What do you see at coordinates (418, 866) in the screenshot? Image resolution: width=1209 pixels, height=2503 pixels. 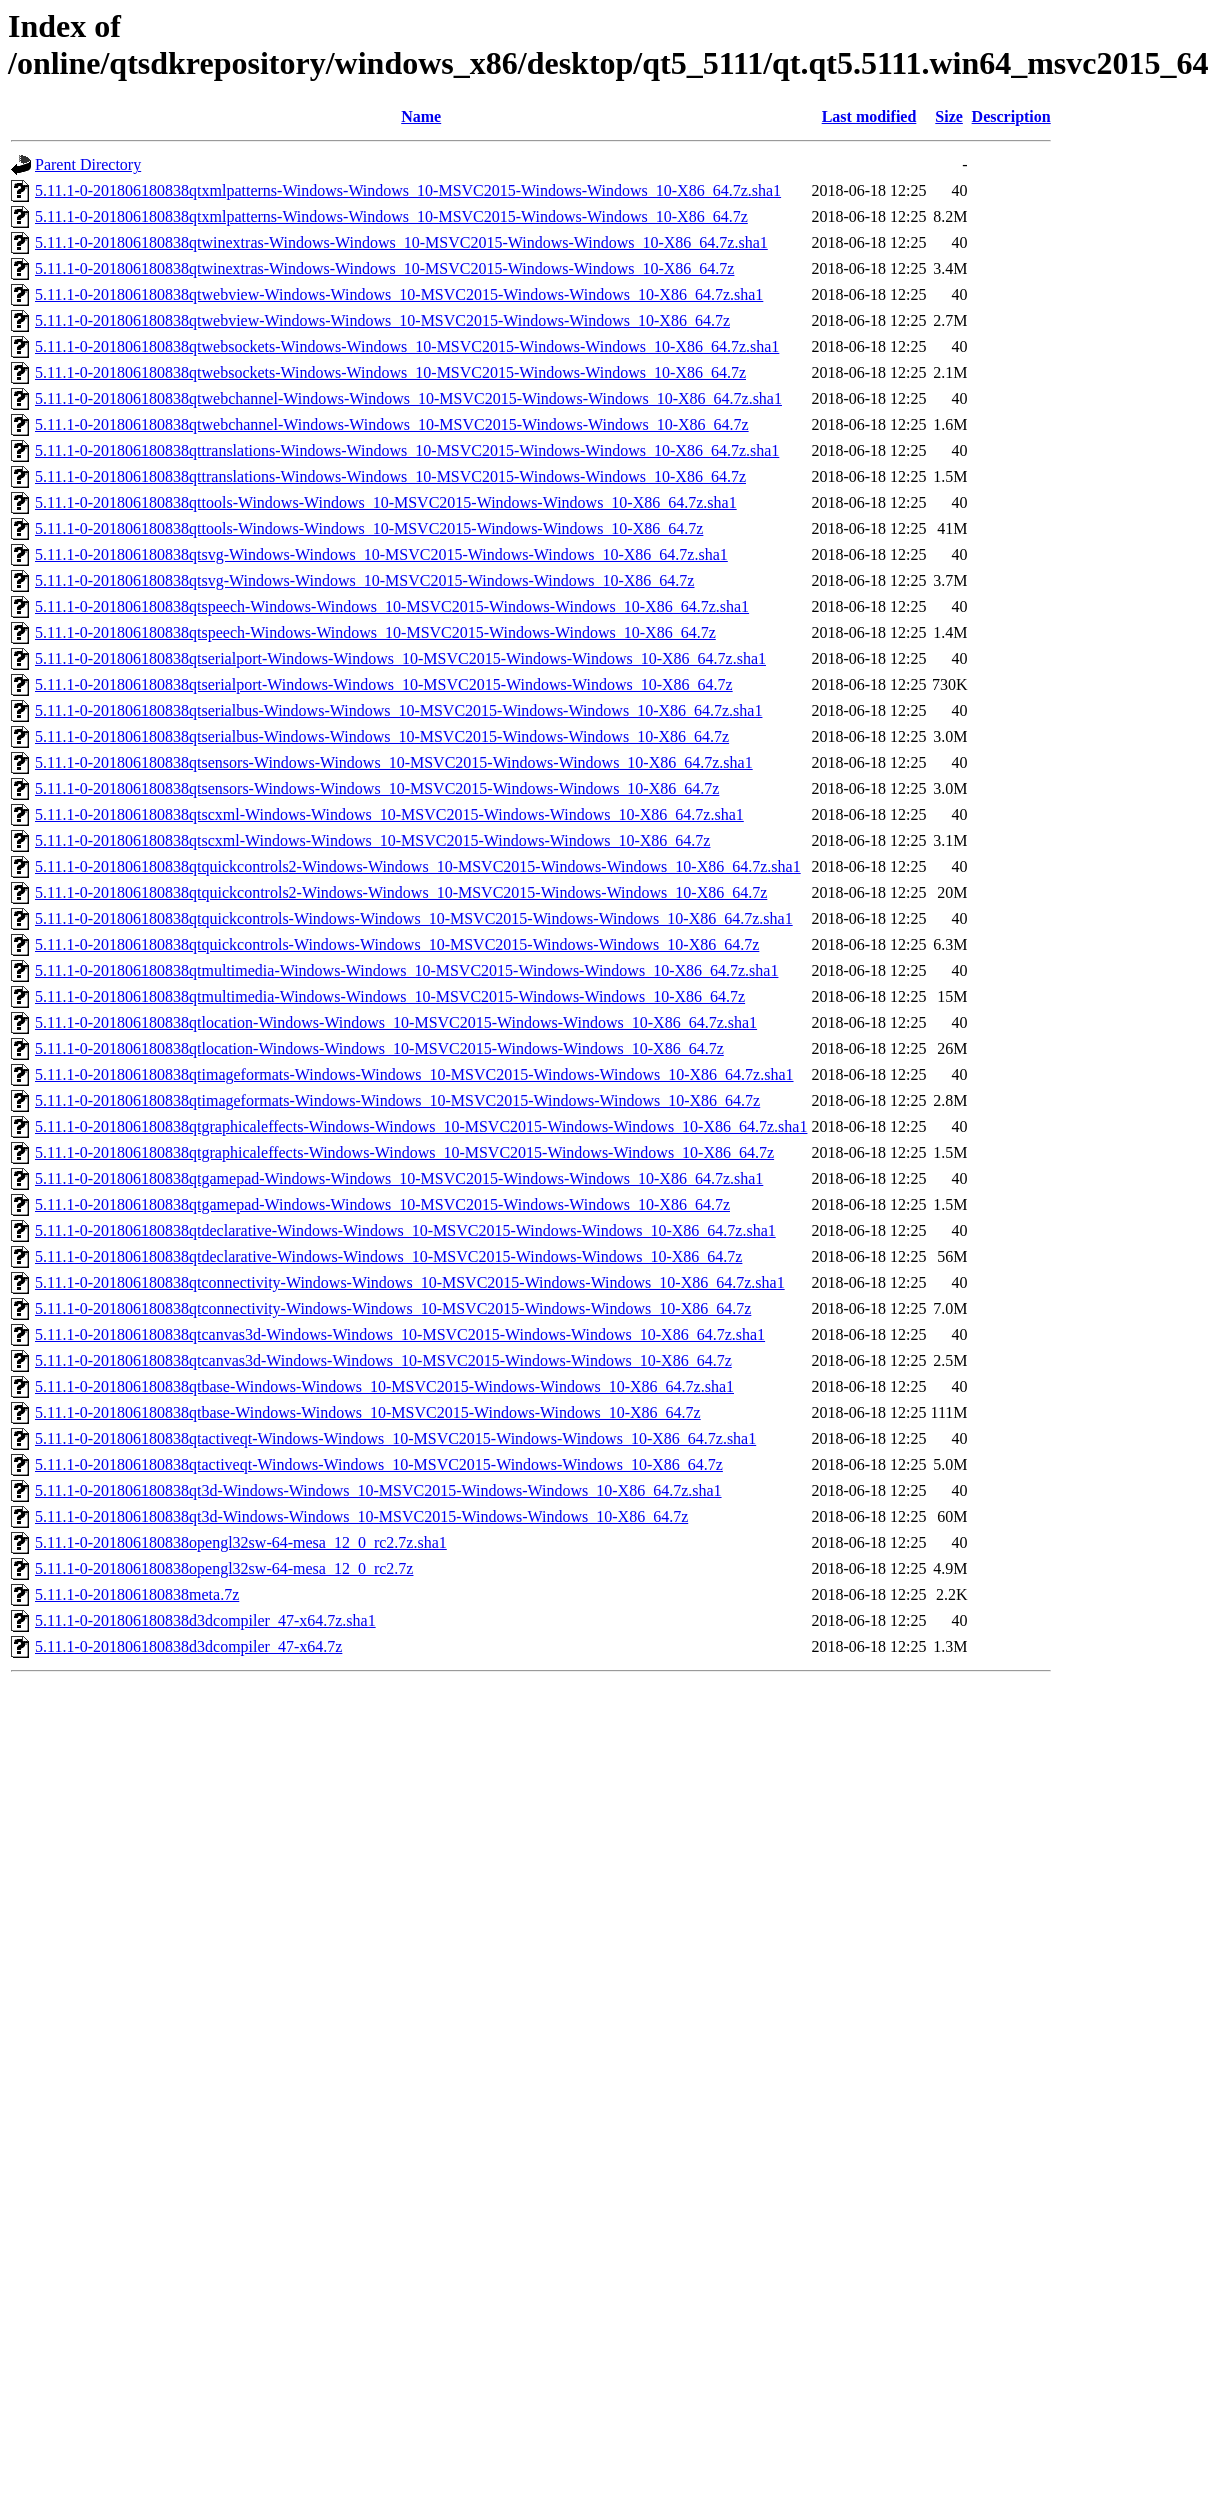 I see `5.11.1-0-201806180838qtquickcontrols2-Windows-Windows_10-MSVC2015-Windows-Windows_10-X86_64.7z.sha1` at bounding box center [418, 866].